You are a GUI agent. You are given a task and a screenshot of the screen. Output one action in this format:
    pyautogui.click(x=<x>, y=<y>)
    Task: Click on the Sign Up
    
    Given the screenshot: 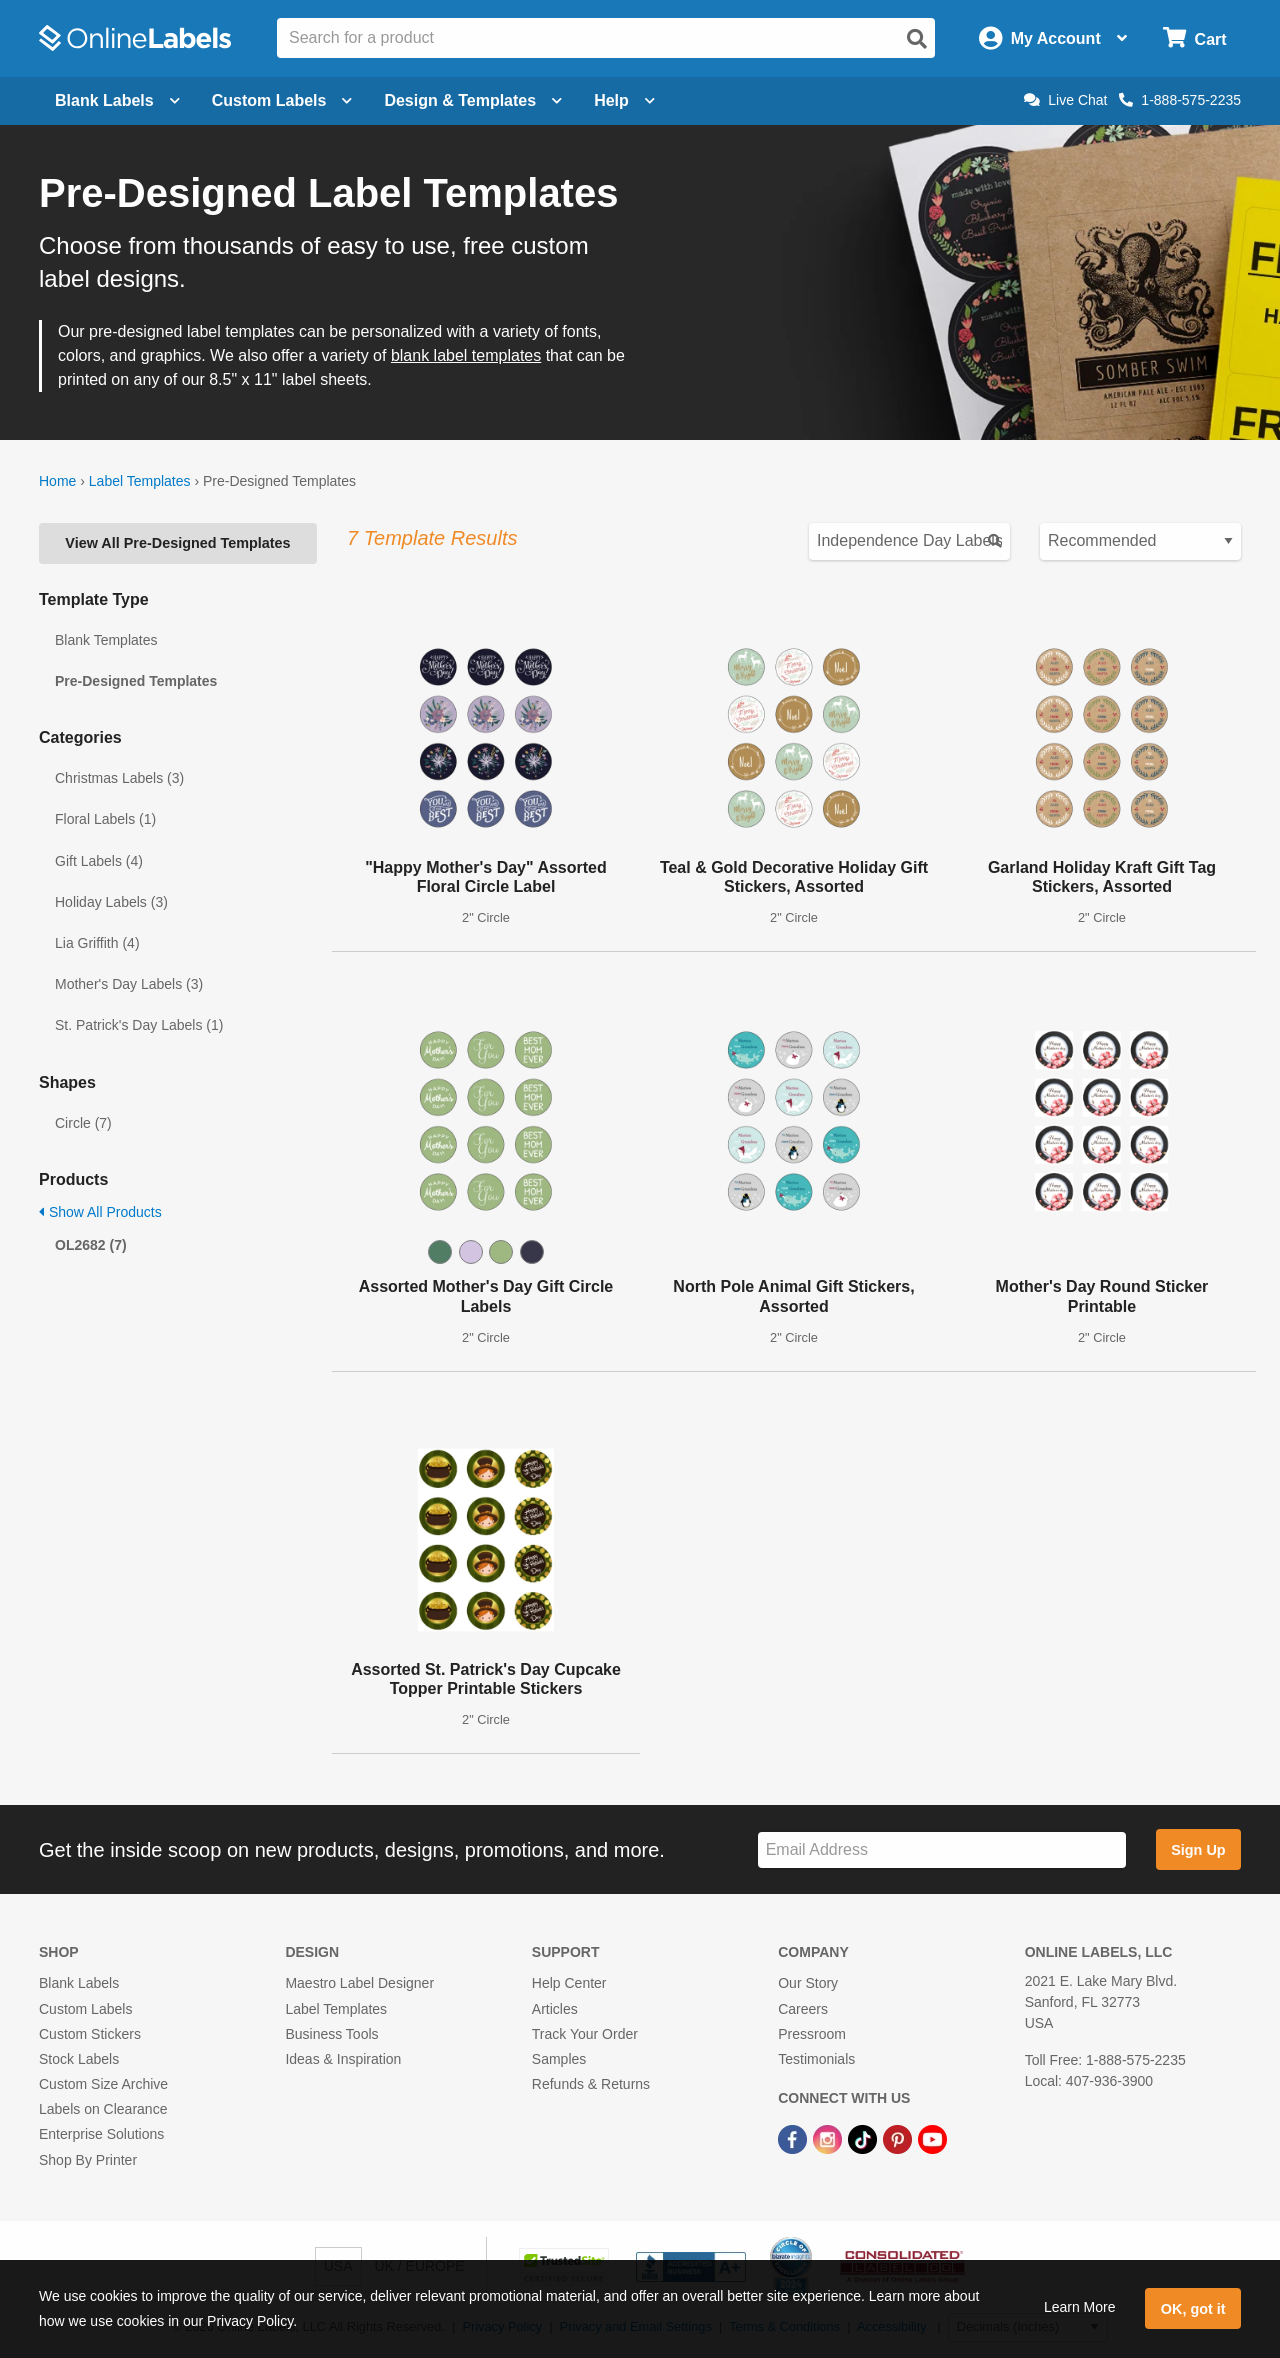 What is the action you would take?
    pyautogui.click(x=1198, y=1850)
    